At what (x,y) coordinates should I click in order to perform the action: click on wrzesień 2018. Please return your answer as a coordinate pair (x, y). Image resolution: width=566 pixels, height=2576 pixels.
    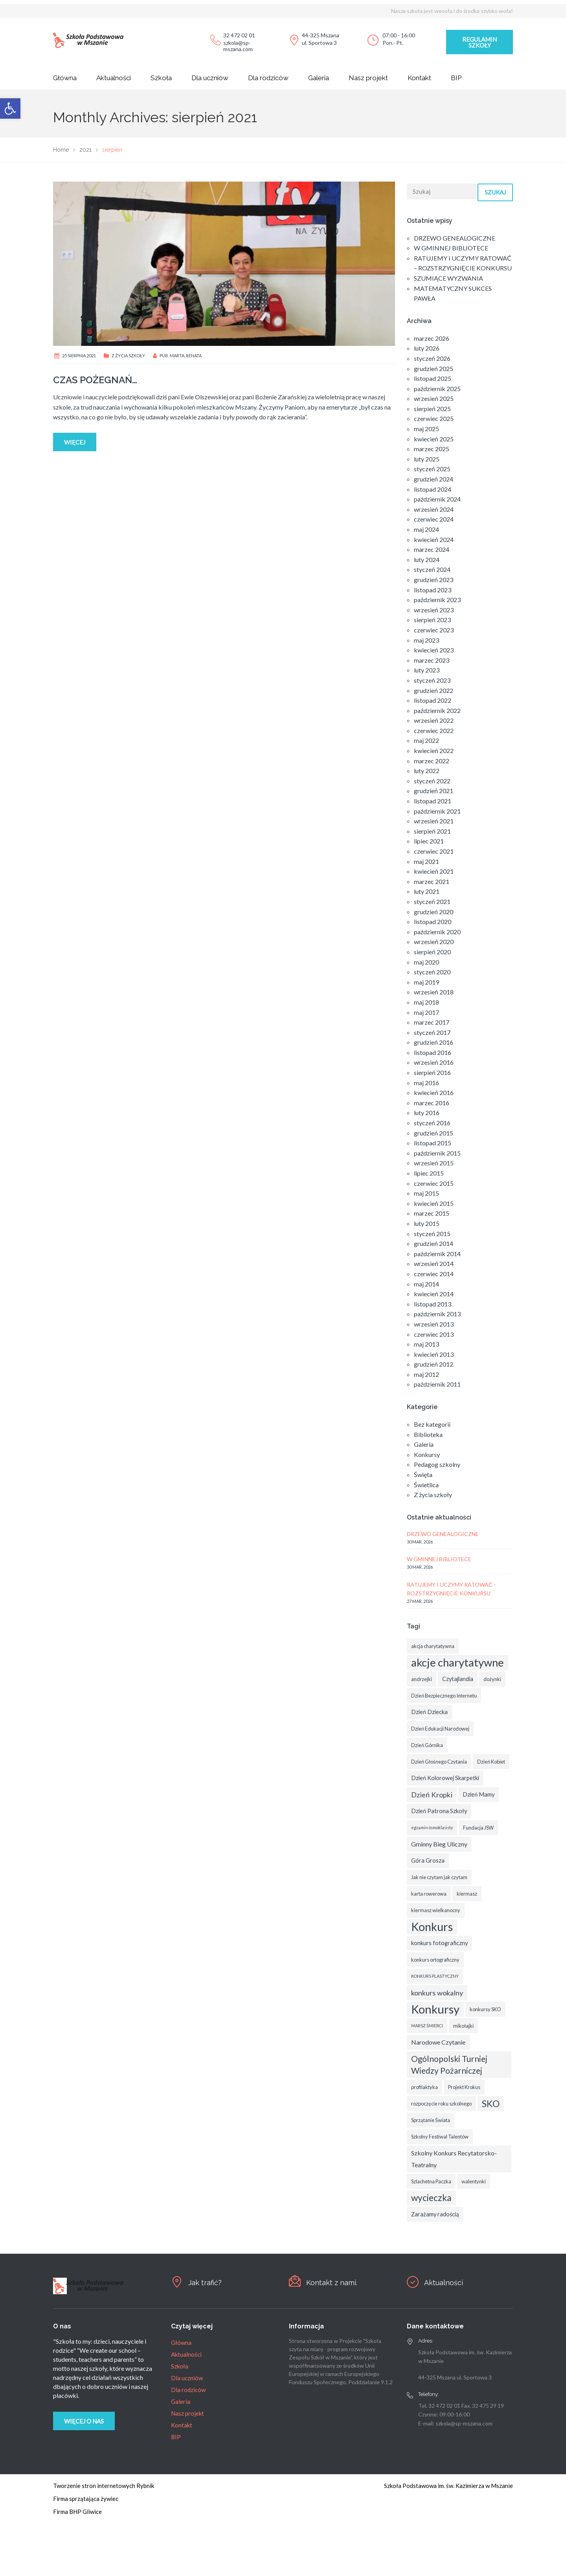
    Looking at the image, I should click on (434, 992).